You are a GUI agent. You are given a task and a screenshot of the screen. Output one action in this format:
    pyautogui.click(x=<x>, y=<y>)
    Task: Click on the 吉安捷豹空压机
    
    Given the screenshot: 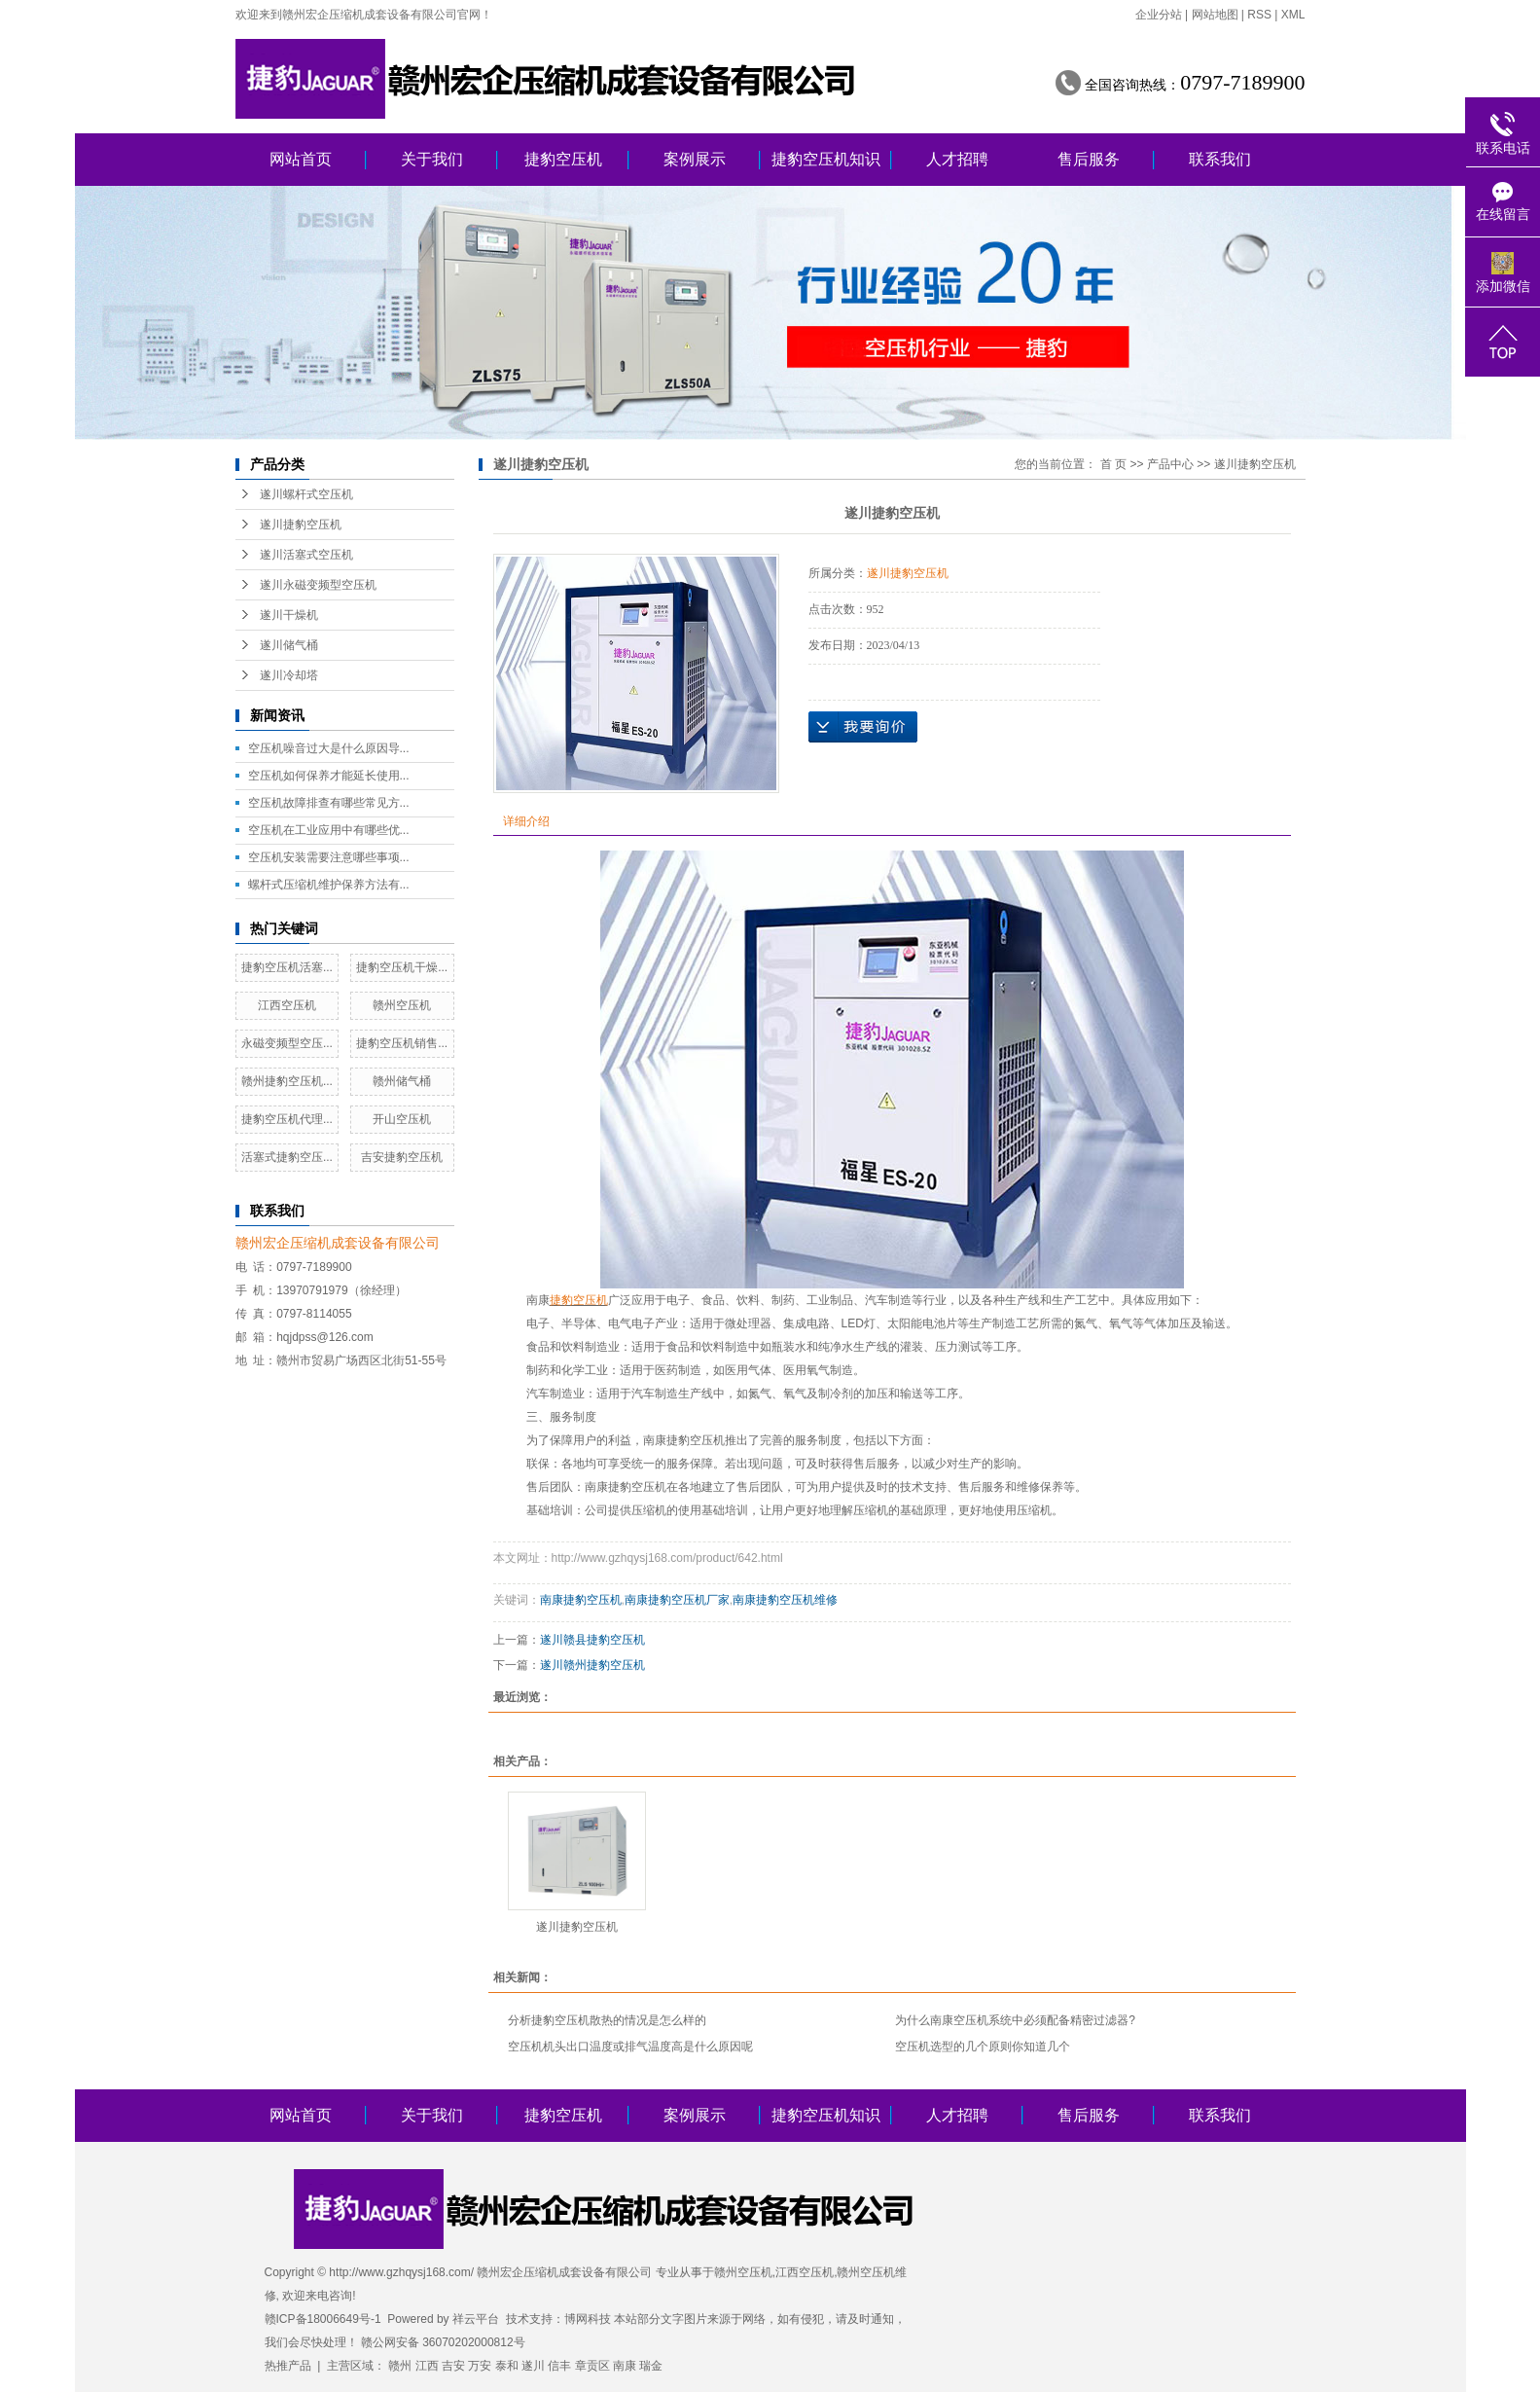 What is the action you would take?
    pyautogui.click(x=402, y=1157)
    